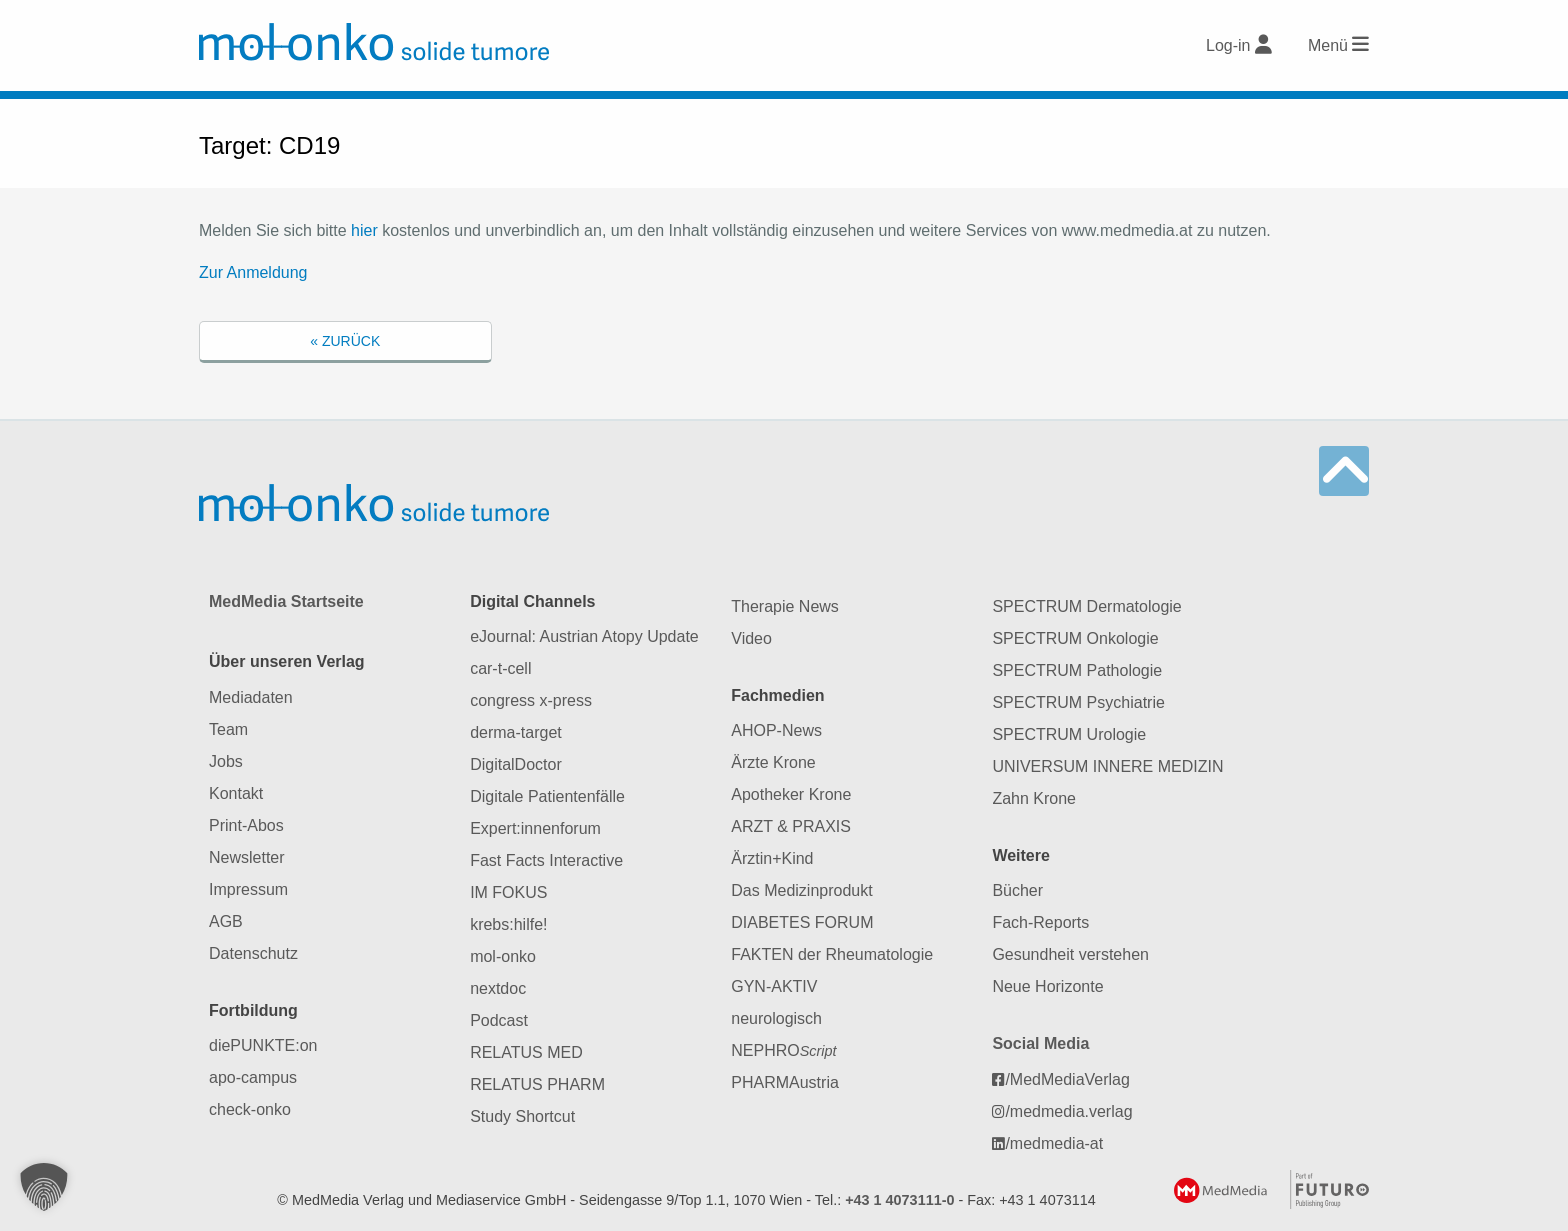  Describe the element at coordinates (1107, 766) in the screenshot. I see `UNIVERSUM INNERE MEDIZIN` at that location.